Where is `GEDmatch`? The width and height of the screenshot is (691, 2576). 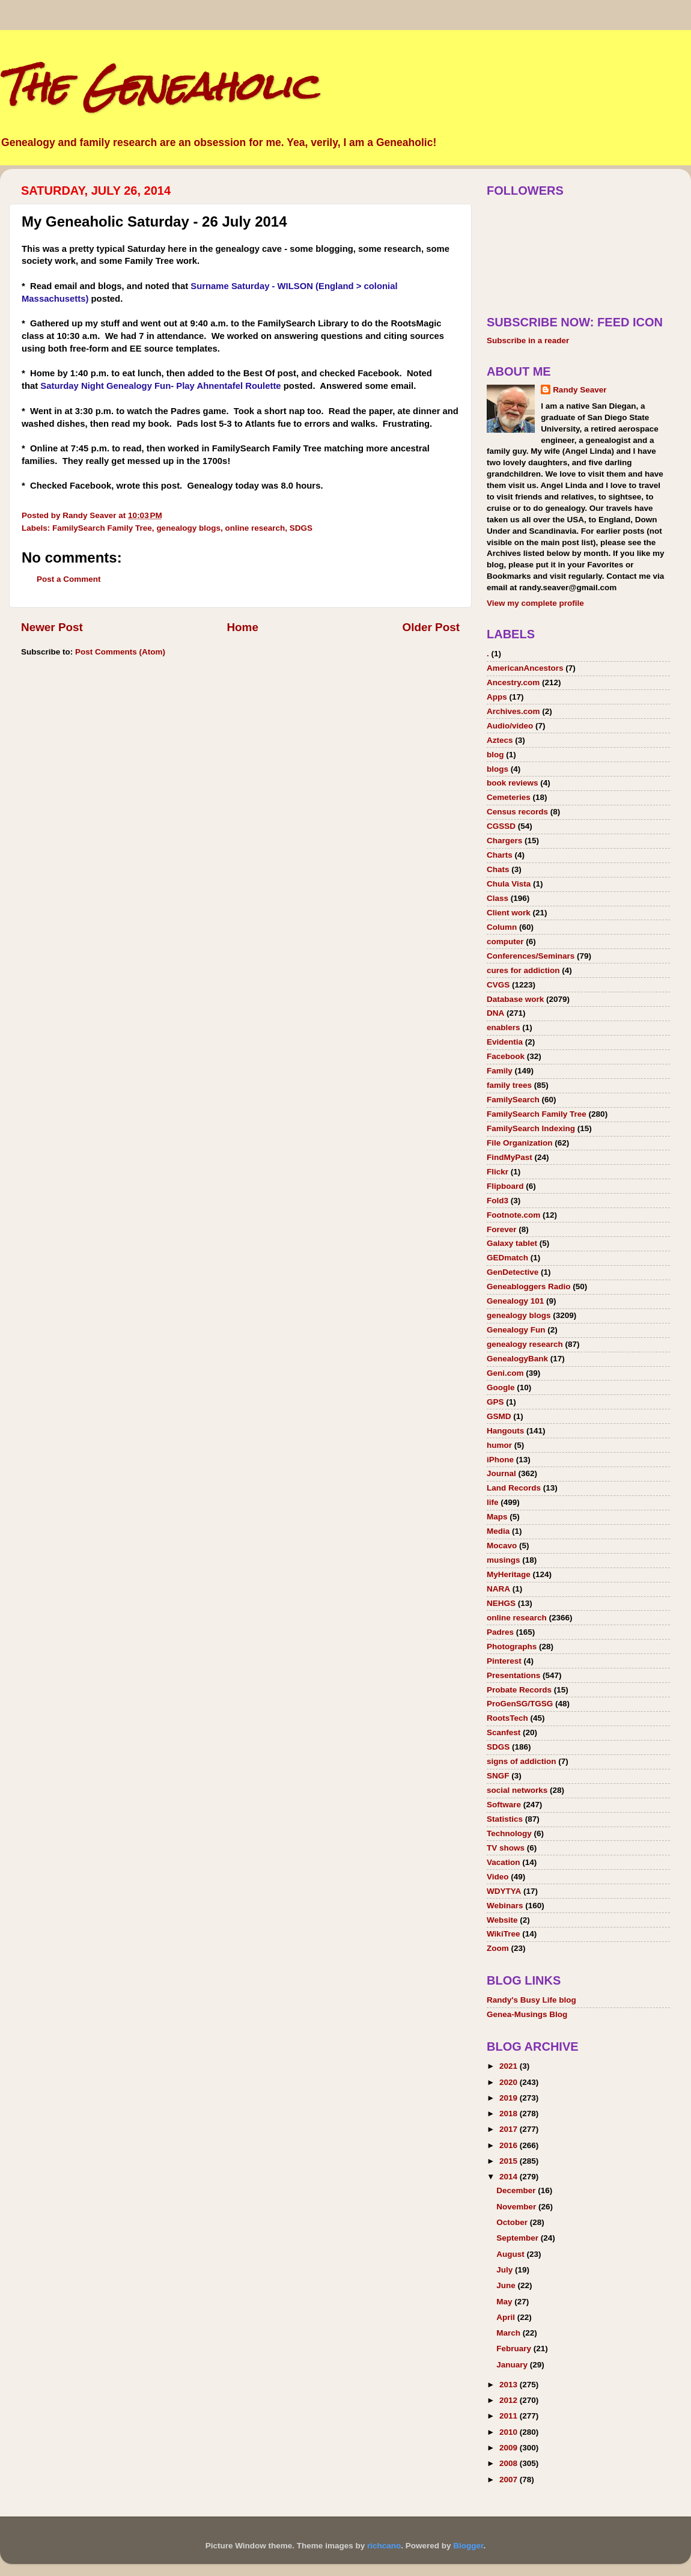
GEDmatch is located at coordinates (507, 1257).